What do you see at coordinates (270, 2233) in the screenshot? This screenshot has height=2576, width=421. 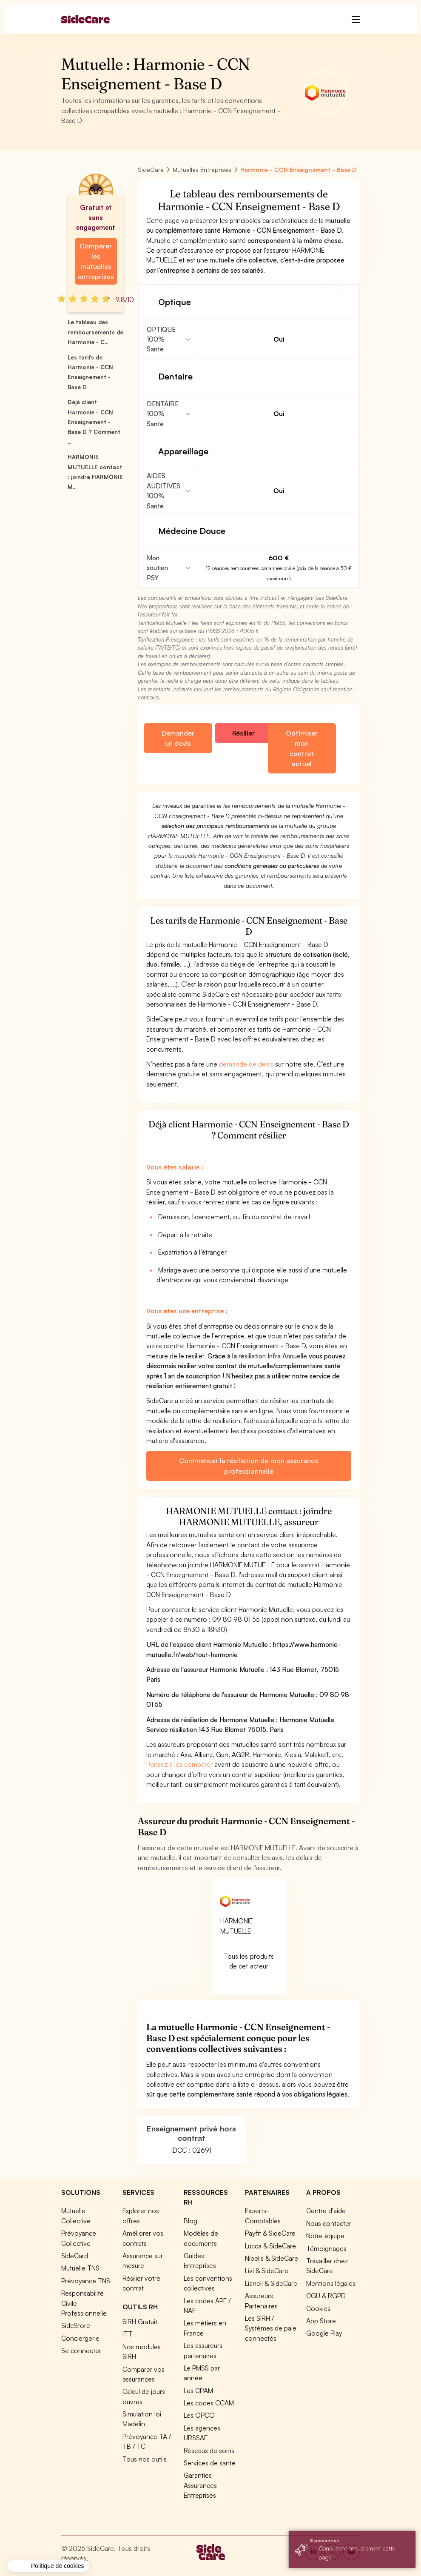 I see `Payfit & SideCare` at bounding box center [270, 2233].